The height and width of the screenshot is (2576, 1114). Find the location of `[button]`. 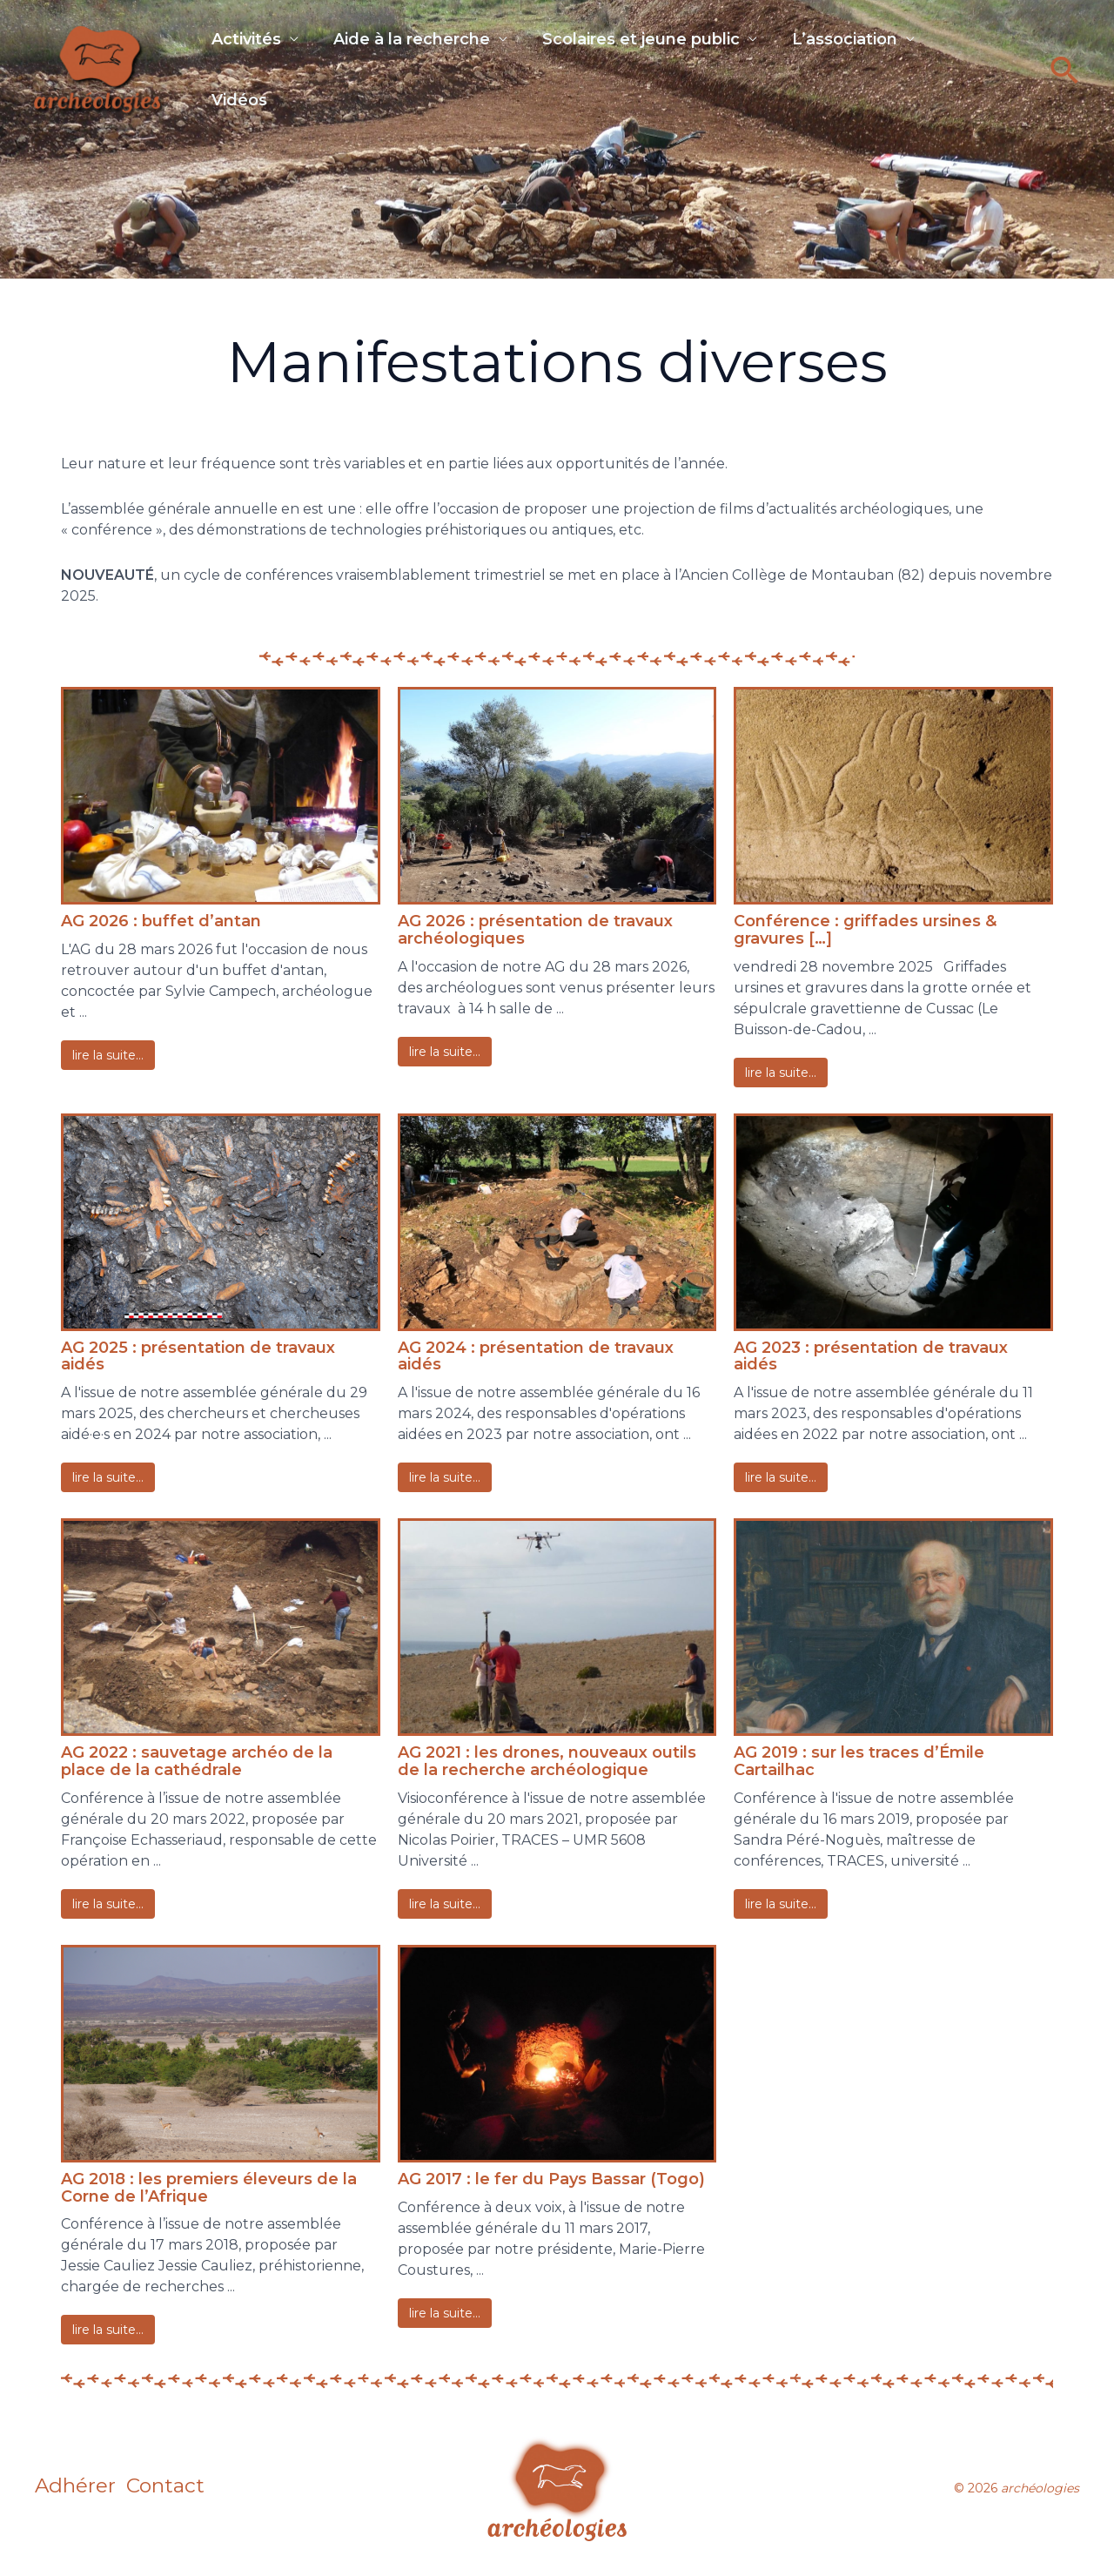

[button] is located at coordinates (1065, 80).